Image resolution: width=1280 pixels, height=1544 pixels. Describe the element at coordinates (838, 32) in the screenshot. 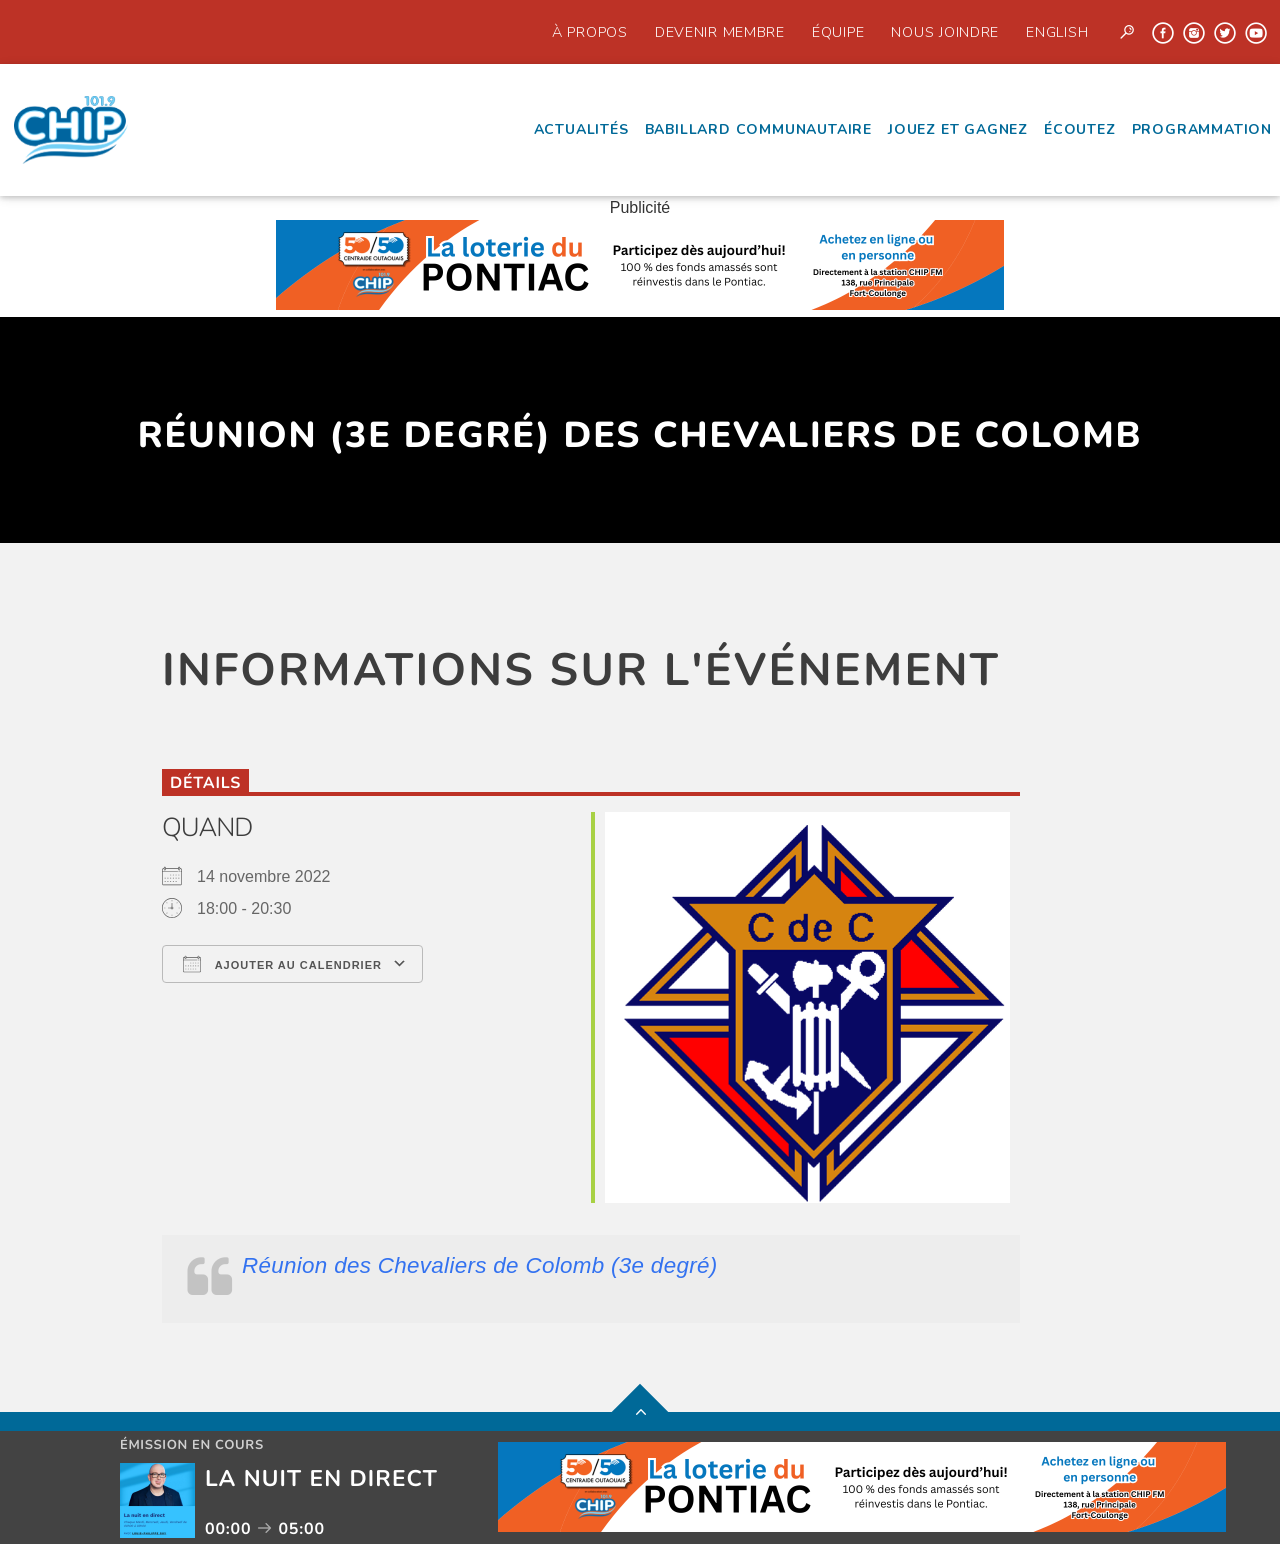

I see `Équipe` at that location.